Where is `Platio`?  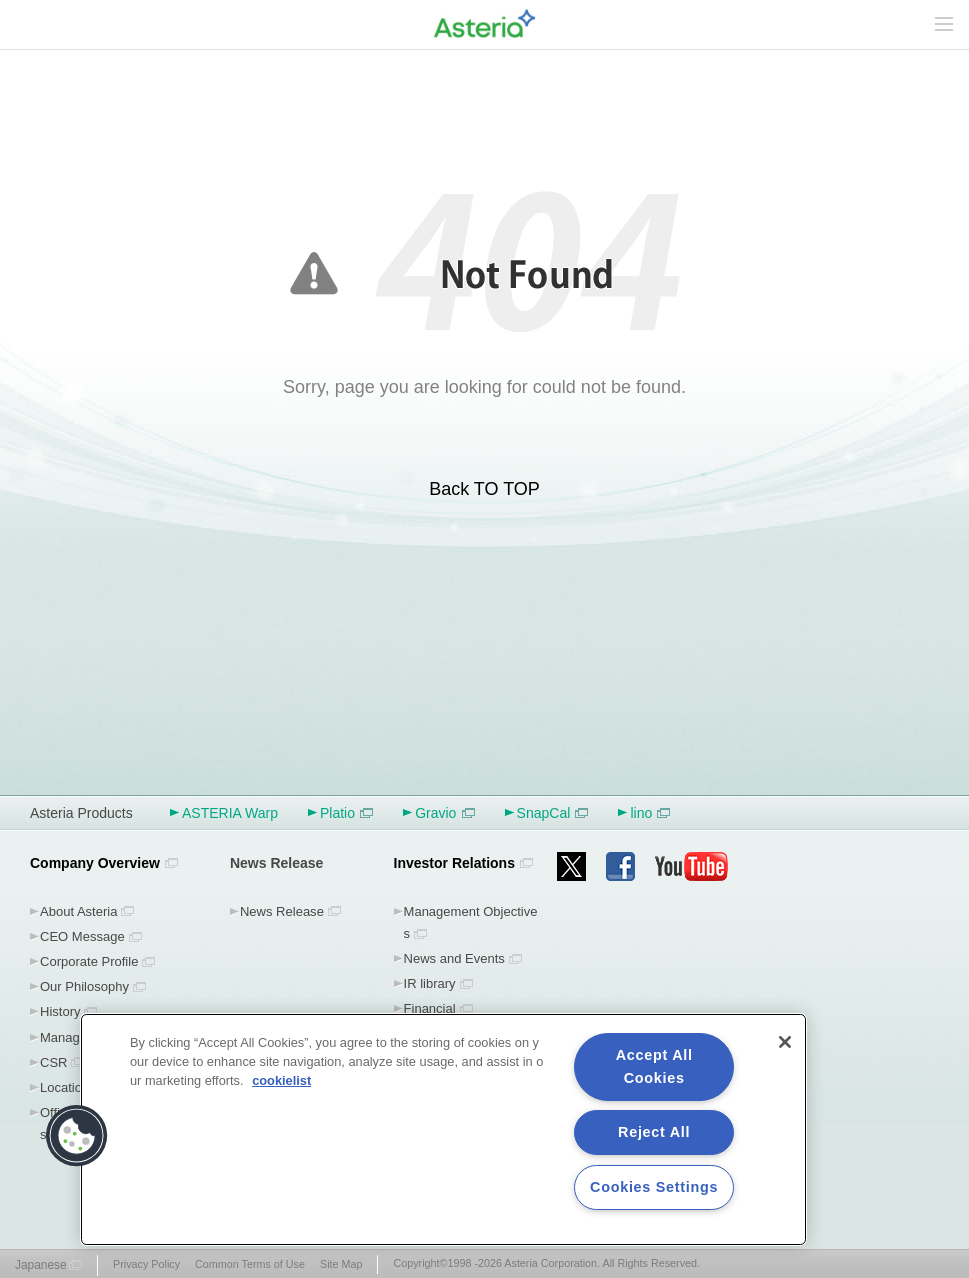
Platio is located at coordinates (346, 813).